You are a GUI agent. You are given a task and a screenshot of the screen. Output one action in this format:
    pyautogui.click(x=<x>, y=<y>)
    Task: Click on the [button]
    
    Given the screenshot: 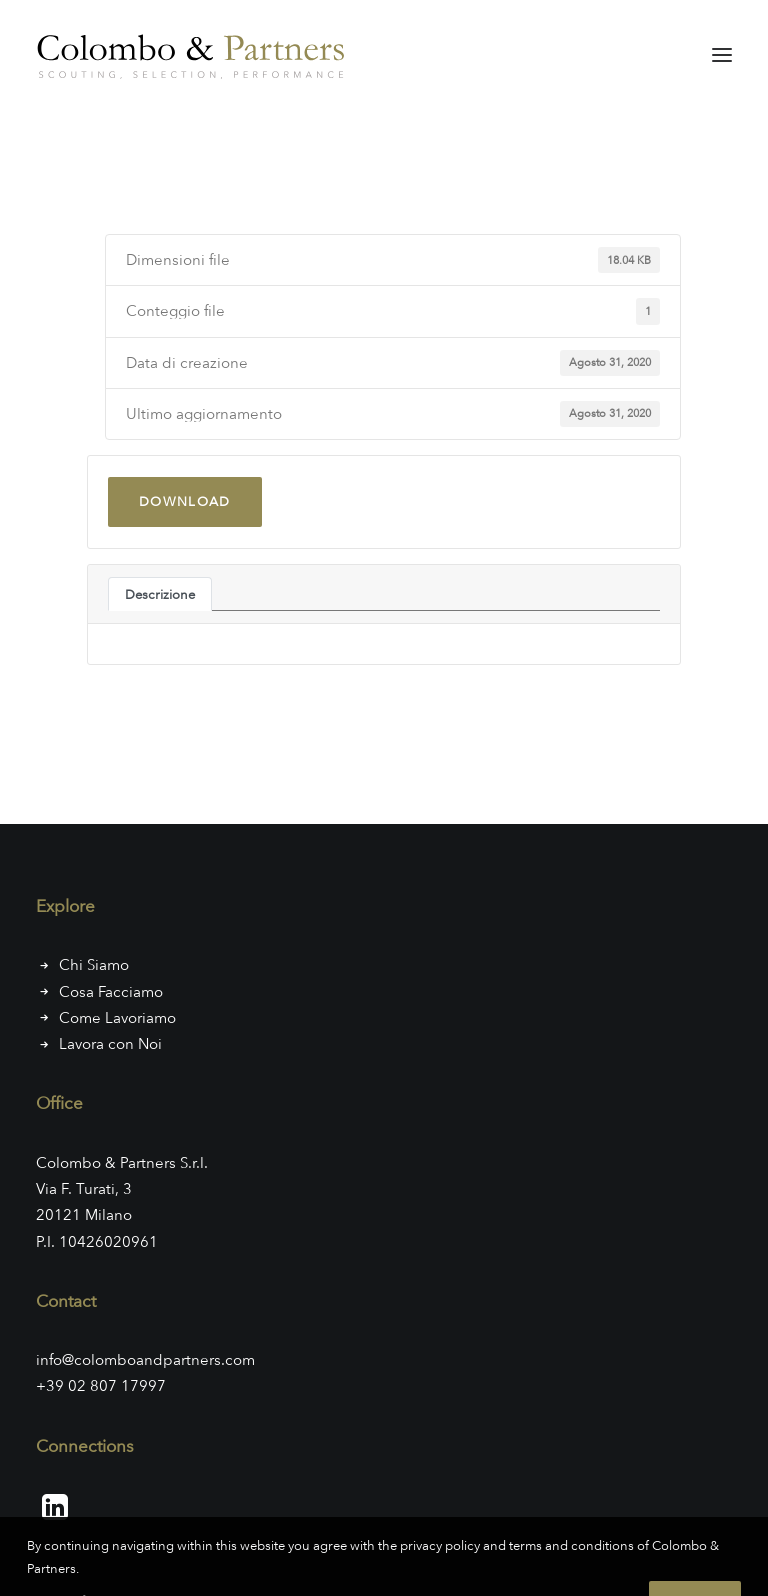 What is the action you would take?
    pyautogui.click(x=722, y=54)
    